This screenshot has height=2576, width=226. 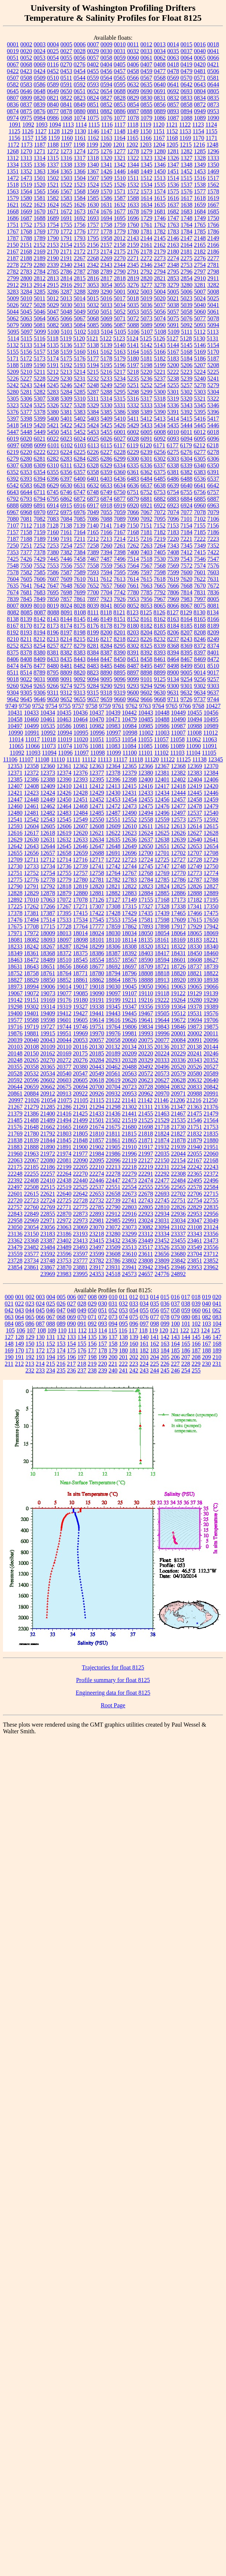 What do you see at coordinates (119, 138) in the screenshot?
I see `1164` at bounding box center [119, 138].